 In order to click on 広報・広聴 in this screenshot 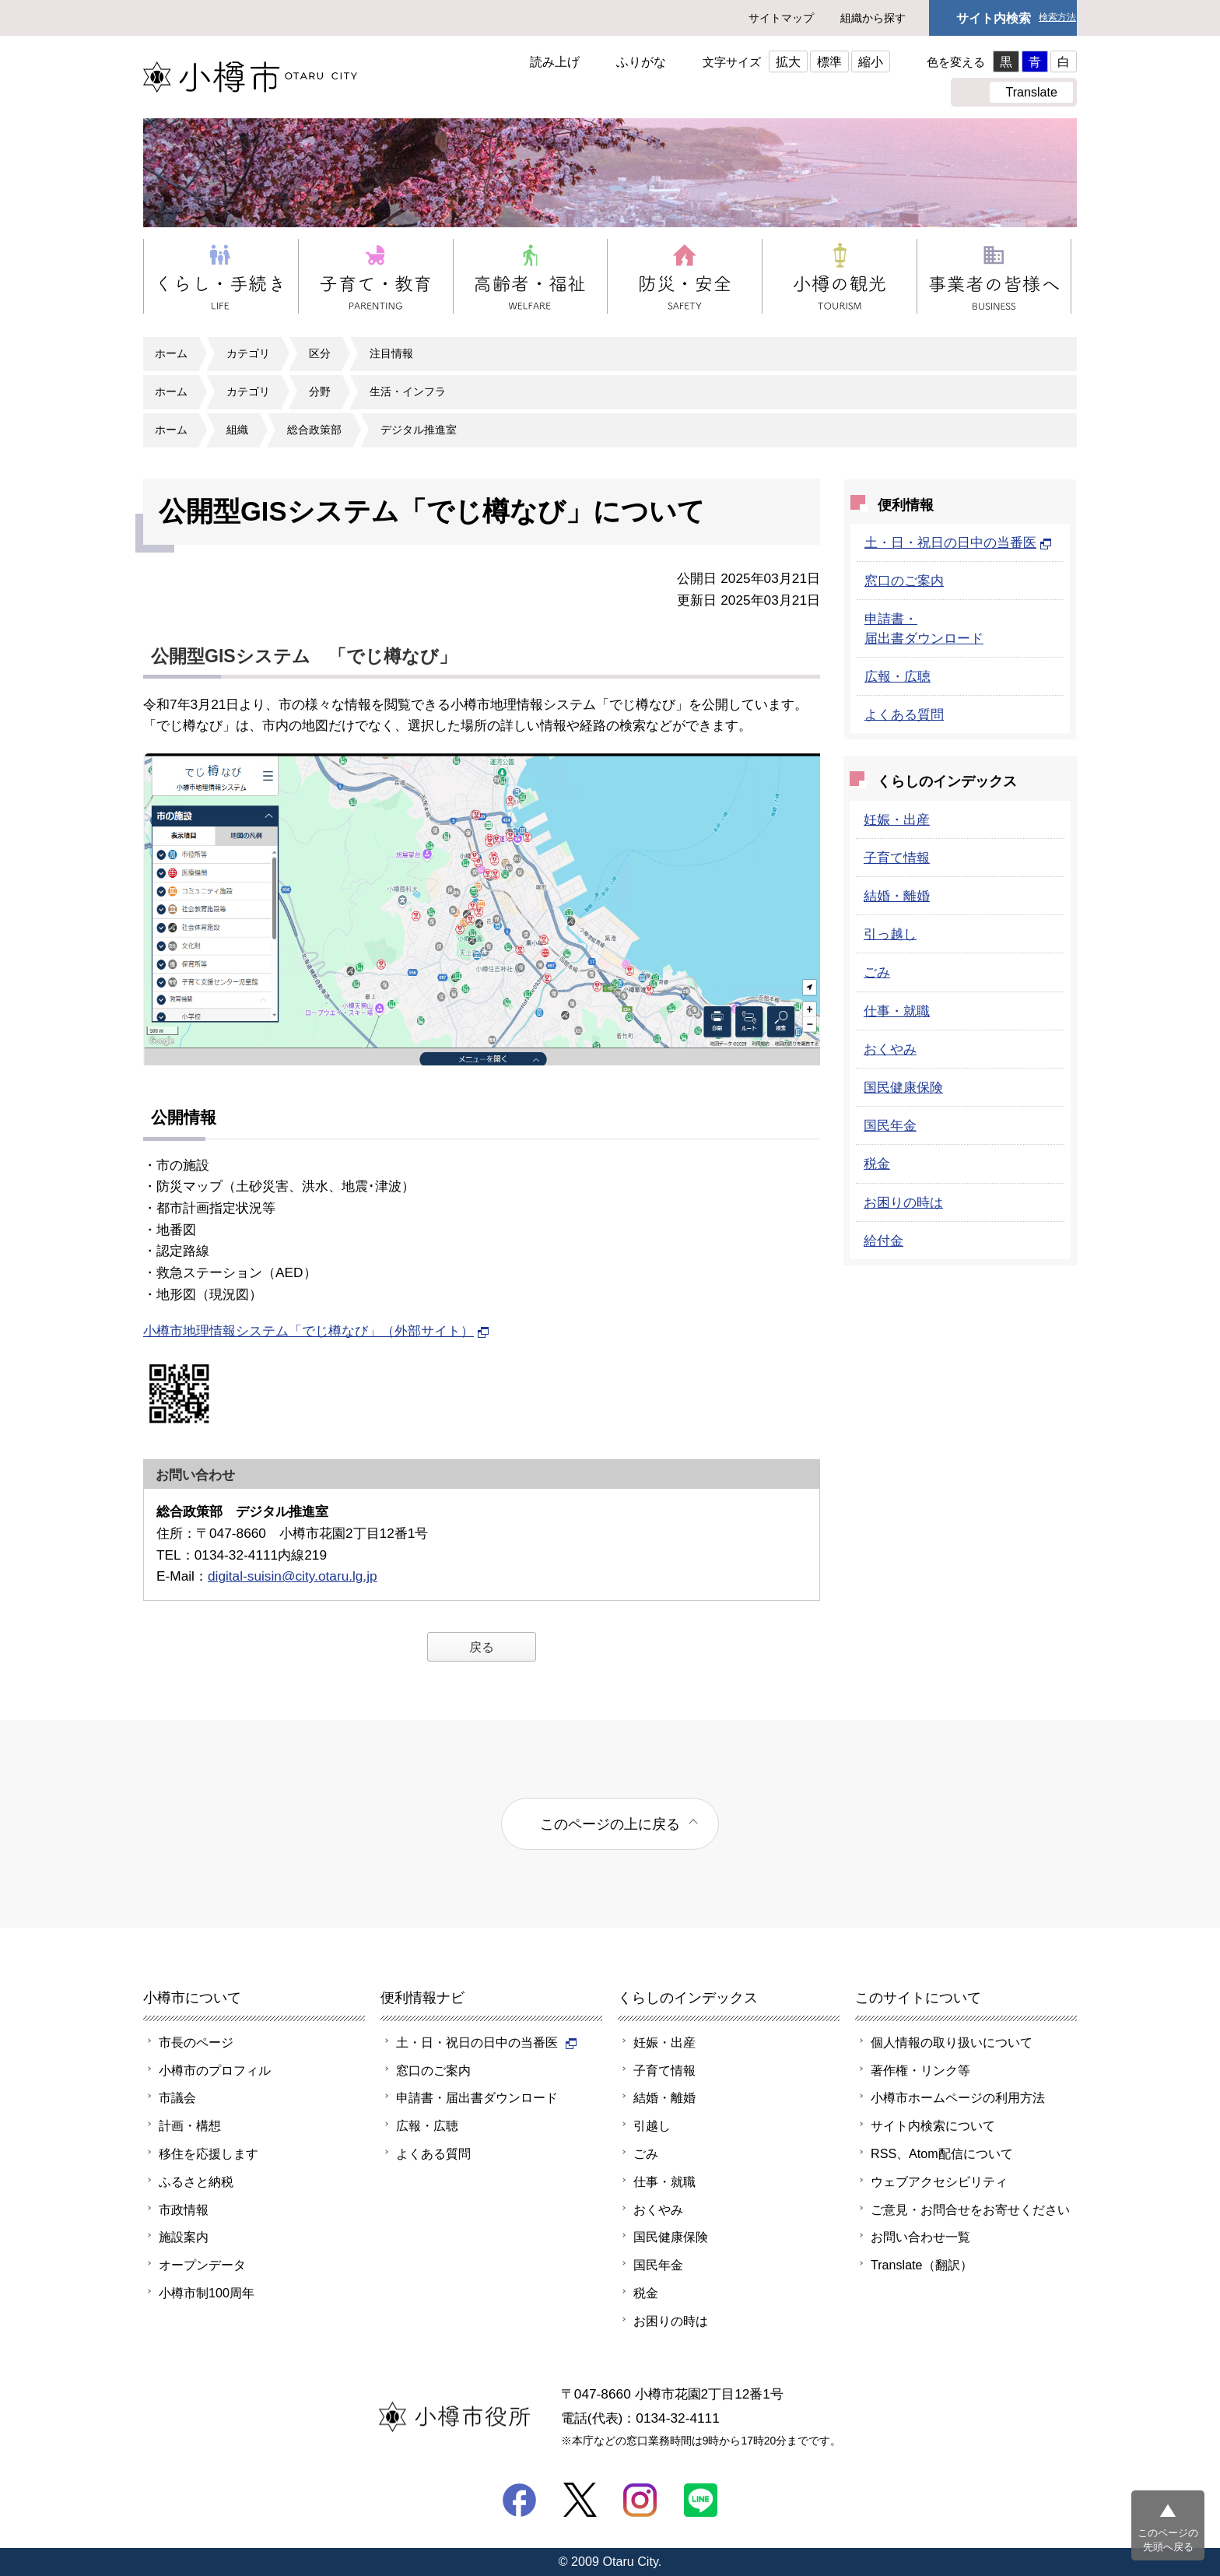, I will do `click(897, 676)`.